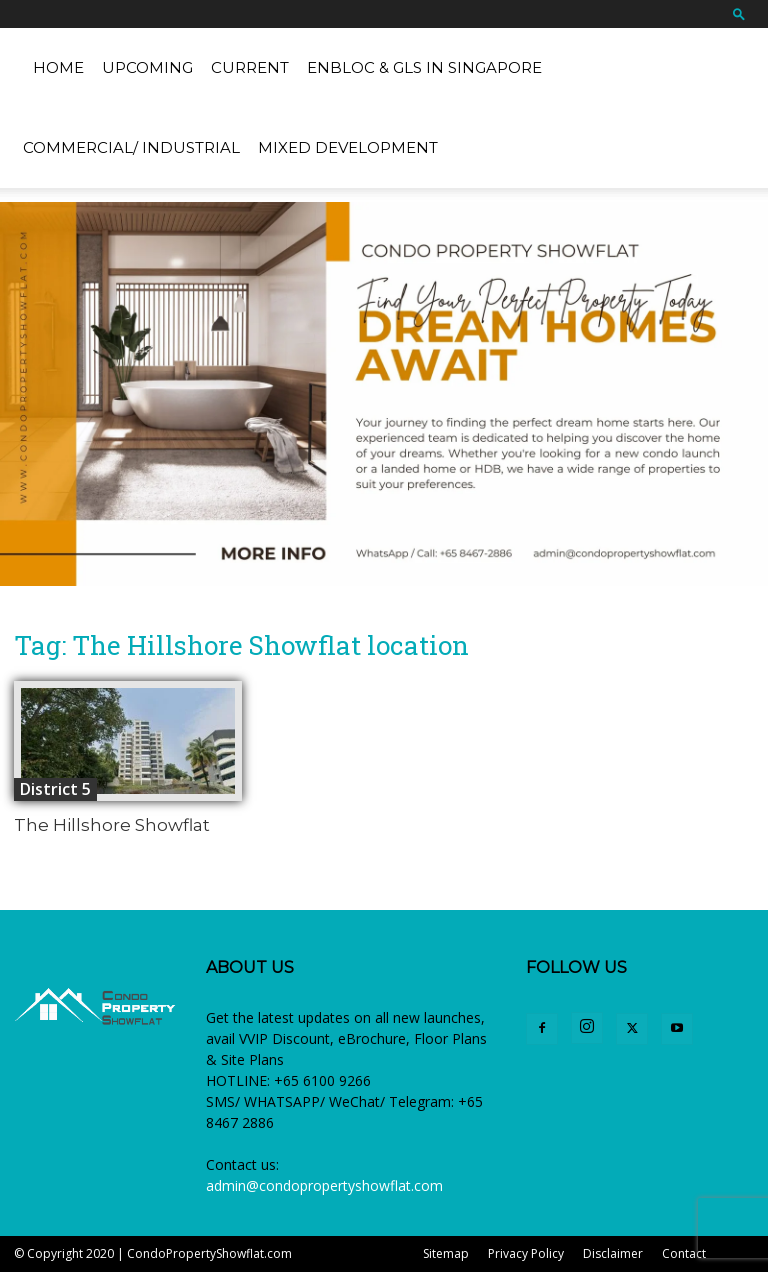  Describe the element at coordinates (250, 67) in the screenshot. I see `Current` at that location.